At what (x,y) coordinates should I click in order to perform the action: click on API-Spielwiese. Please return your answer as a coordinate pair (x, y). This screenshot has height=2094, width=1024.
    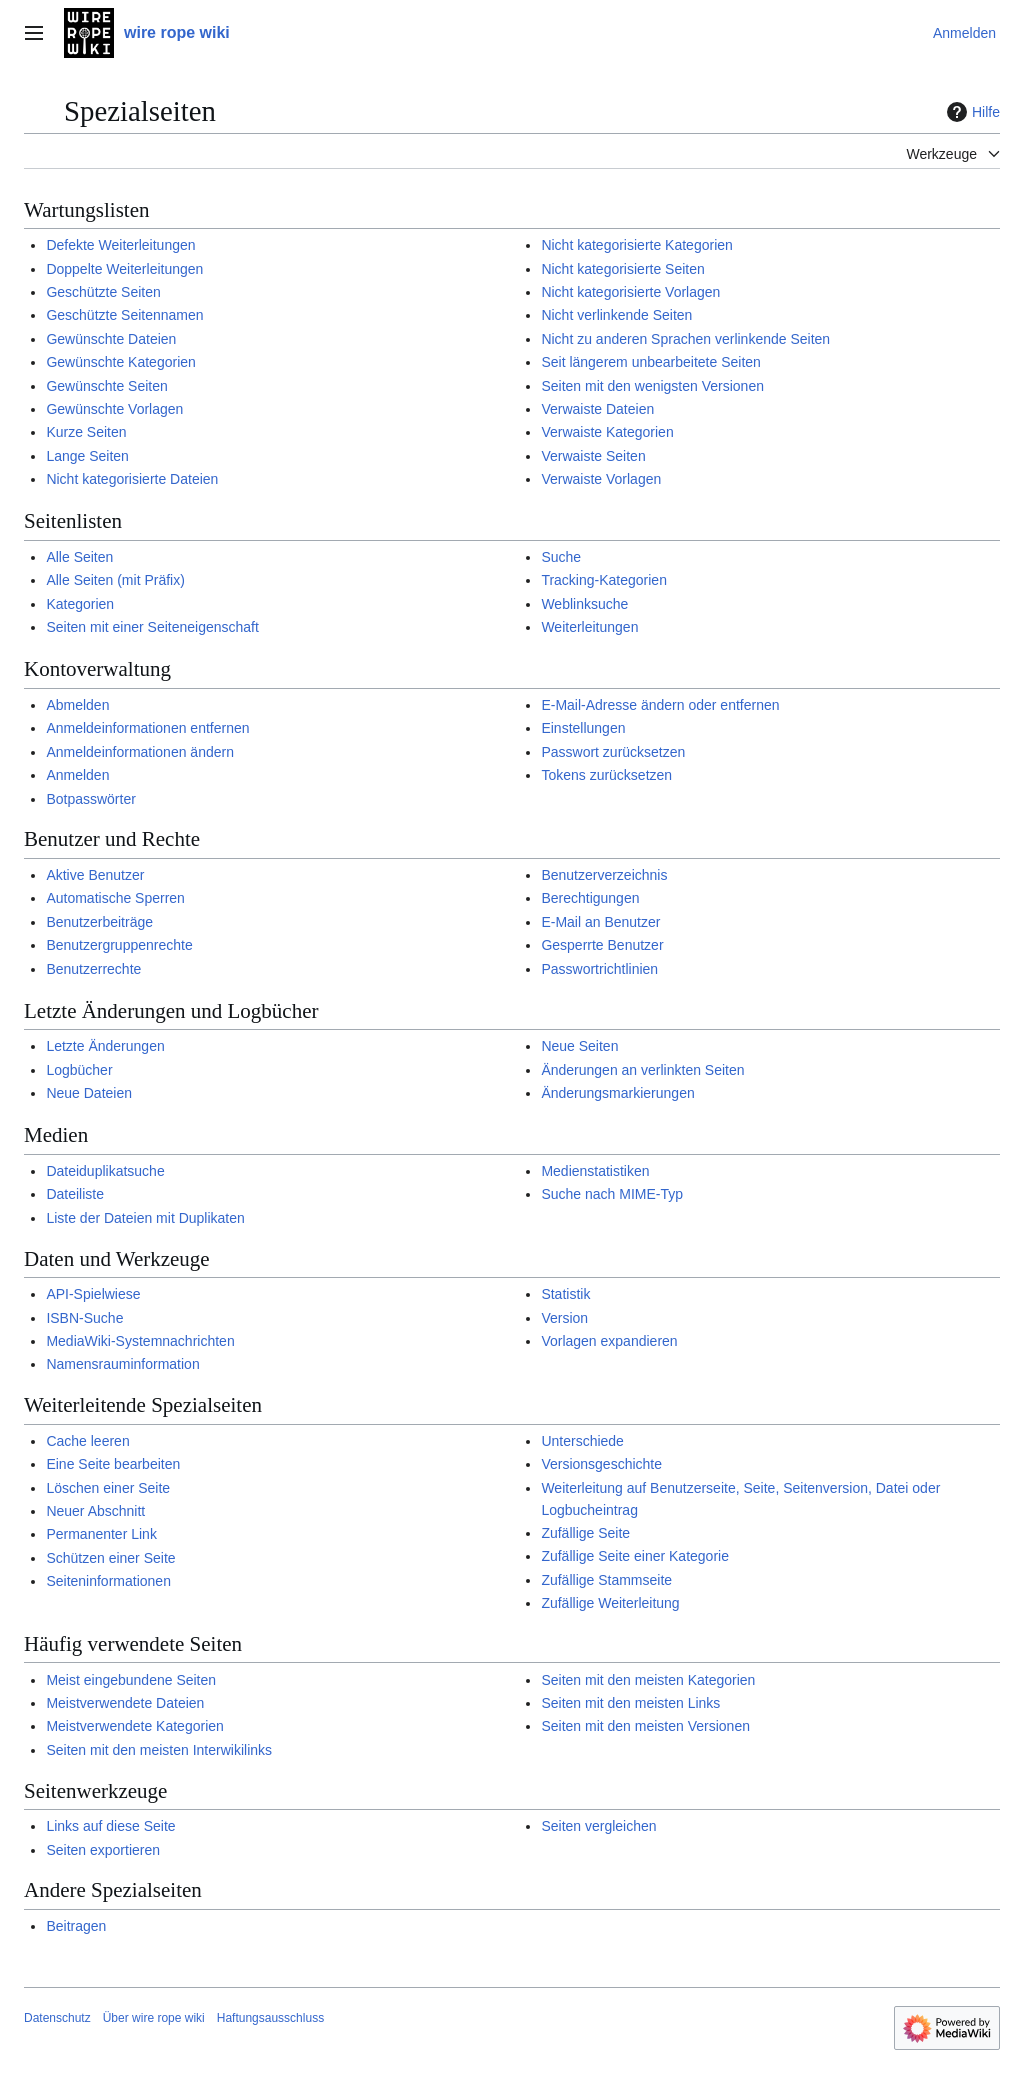
    Looking at the image, I should click on (93, 1294).